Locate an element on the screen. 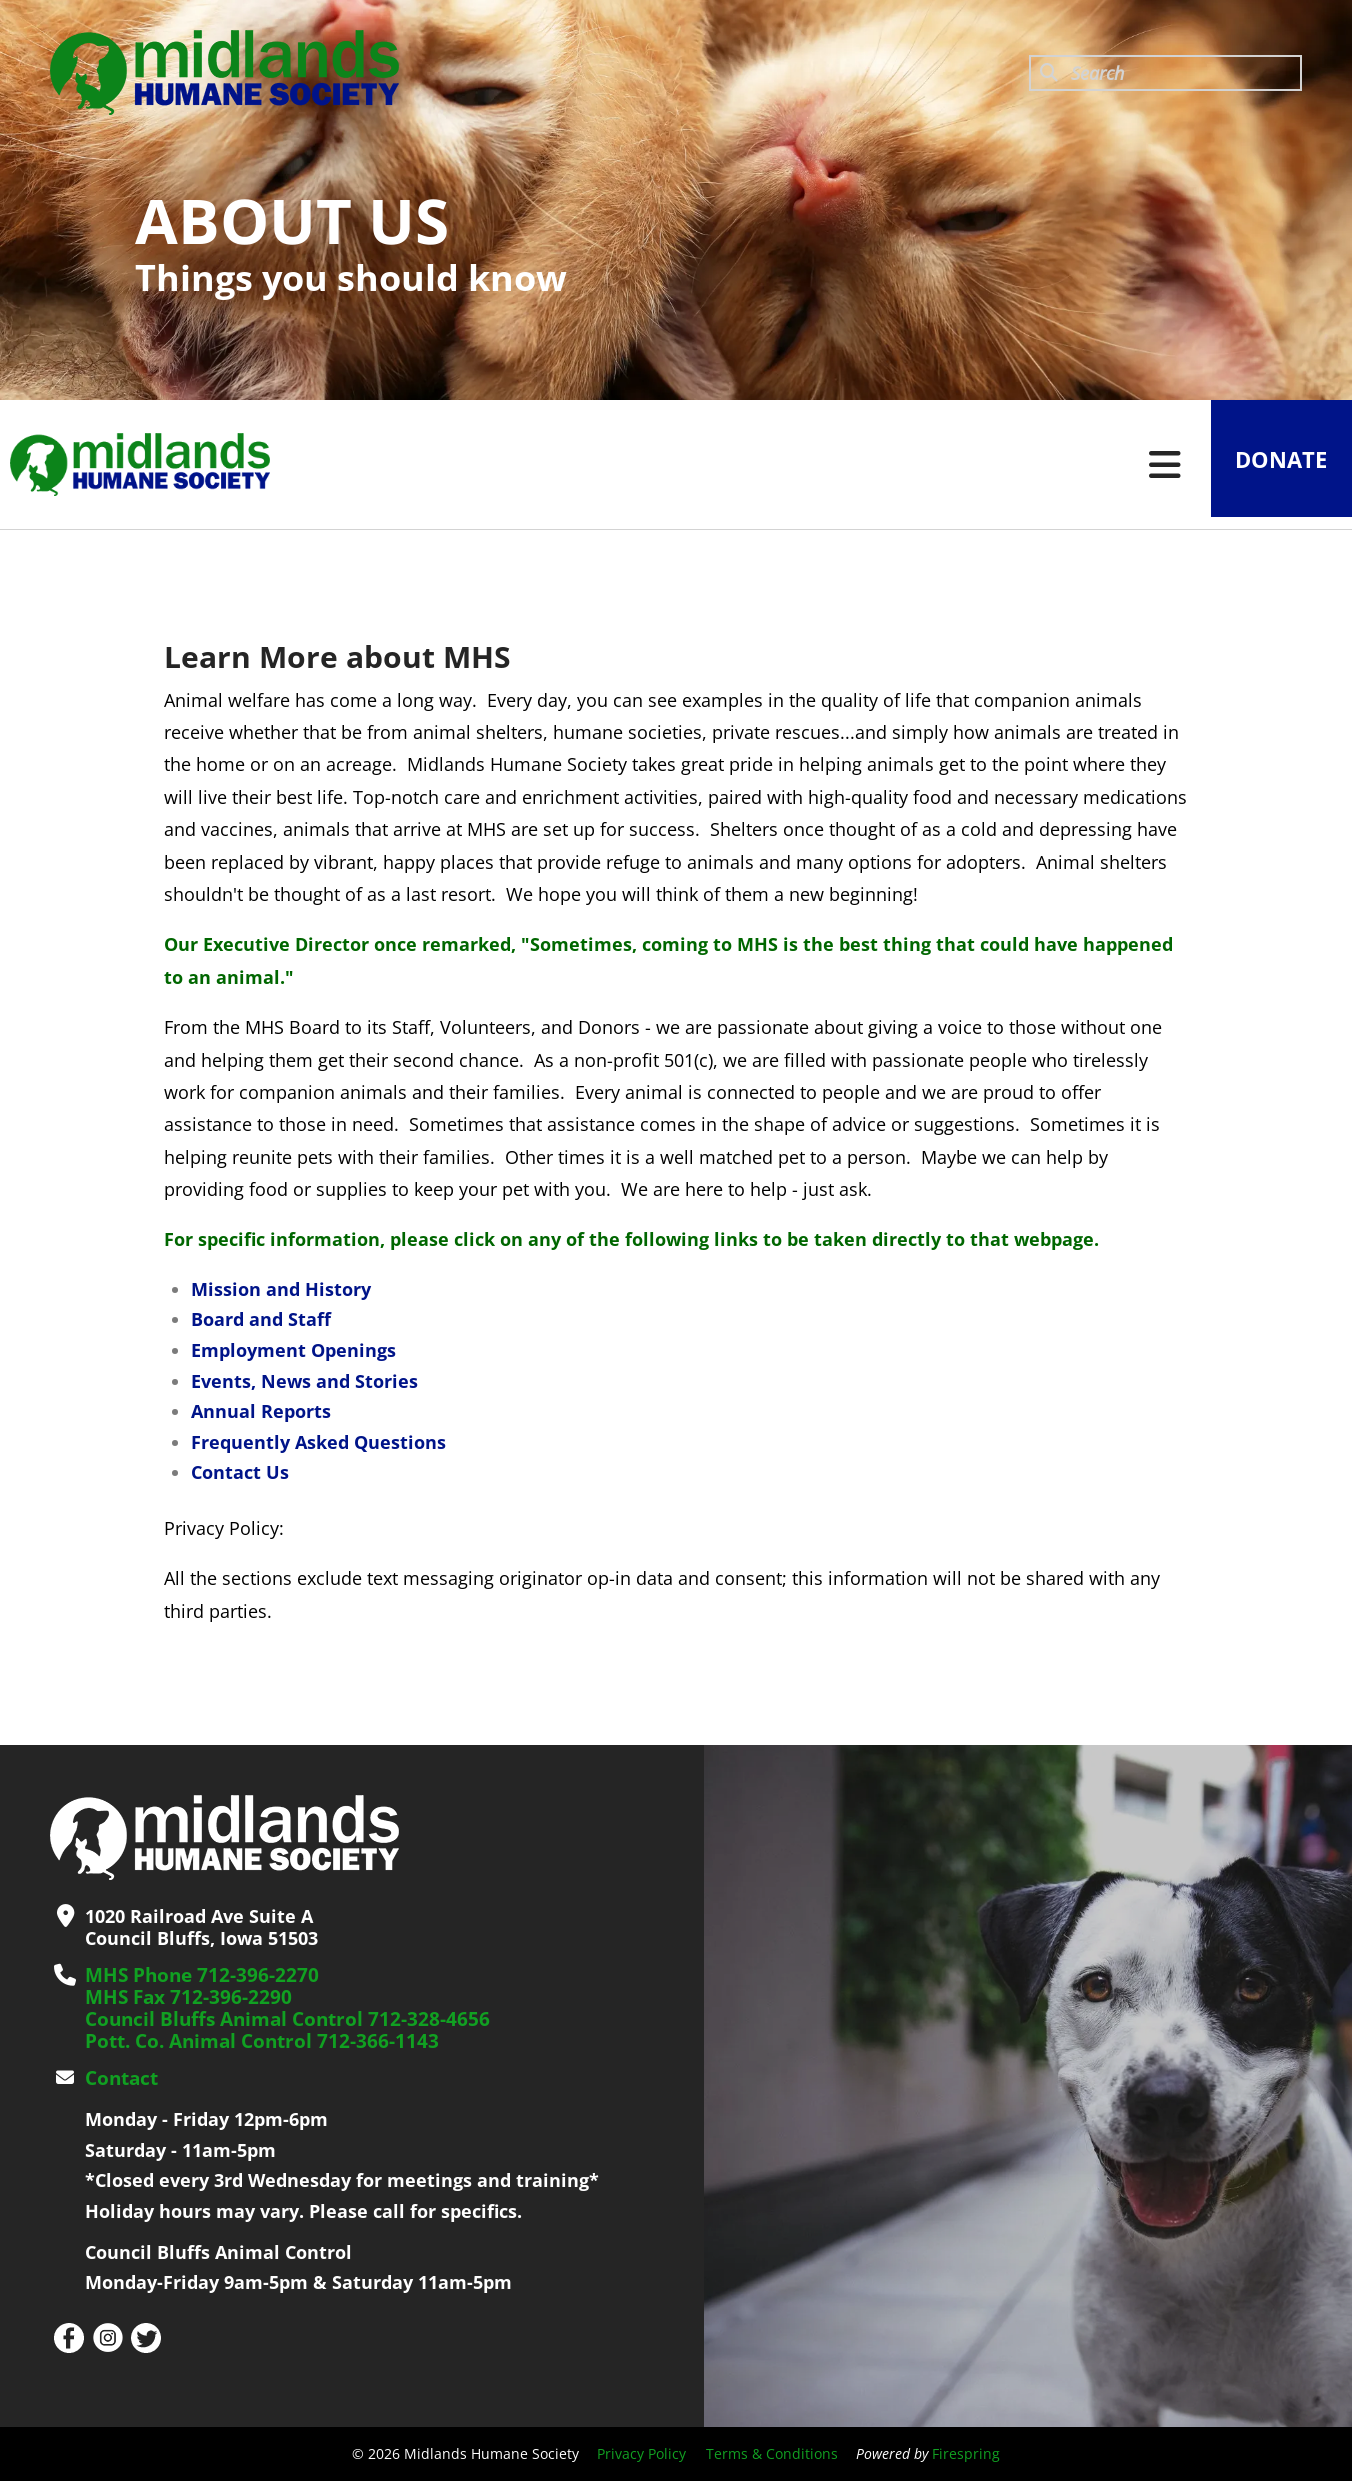 This screenshot has height=2481, width=1352. Contact Us is located at coordinates (240, 1472).